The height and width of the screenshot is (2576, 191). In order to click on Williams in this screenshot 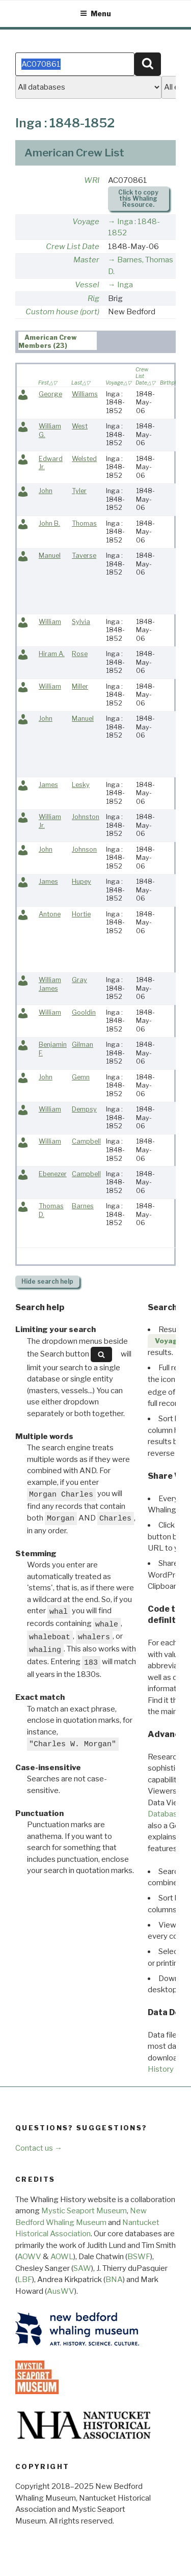, I will do `click(85, 394)`.